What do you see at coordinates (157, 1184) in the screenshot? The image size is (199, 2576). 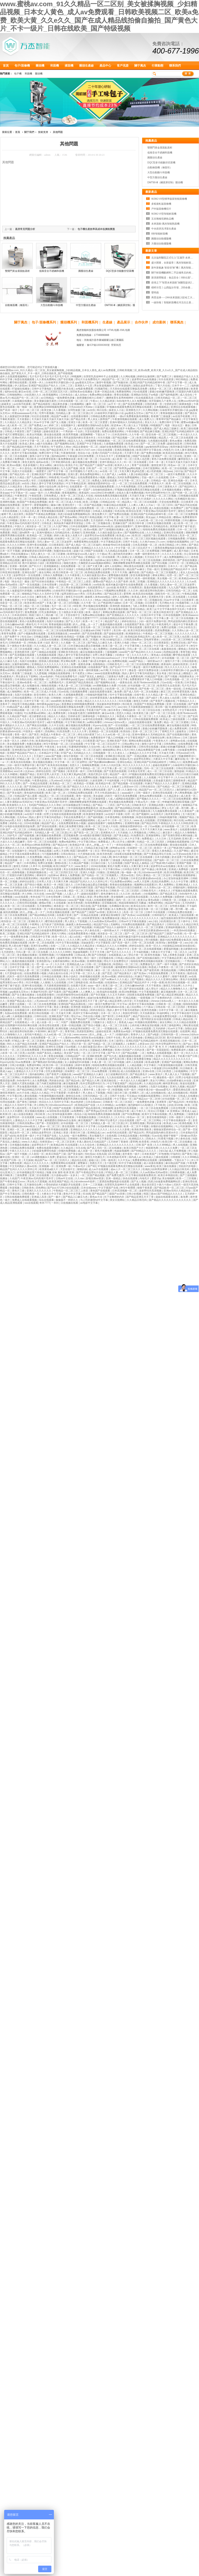 I see `熟女俱乐部五十路六十路av` at bounding box center [157, 1184].